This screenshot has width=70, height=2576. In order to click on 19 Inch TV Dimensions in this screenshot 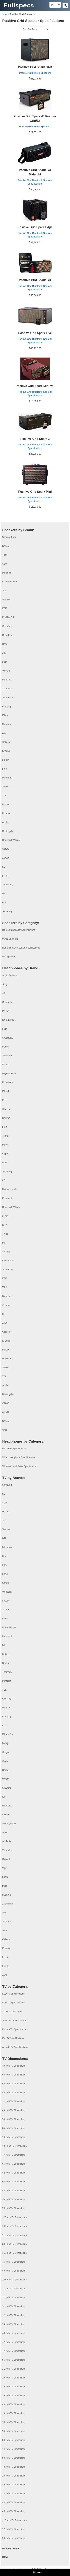, I will do `click(13, 2395)`.